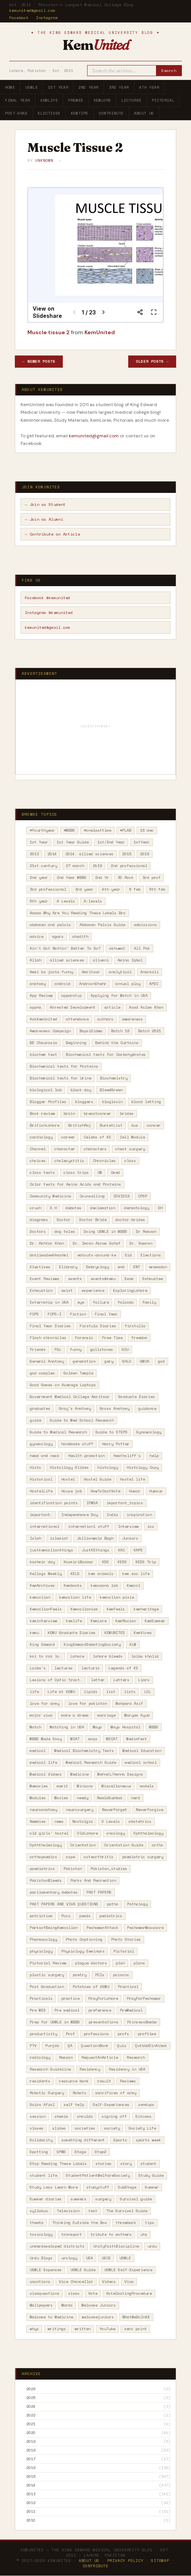 Image resolution: width=191 pixels, height=2576 pixels. I want to click on KemLore, so click(102, 100).